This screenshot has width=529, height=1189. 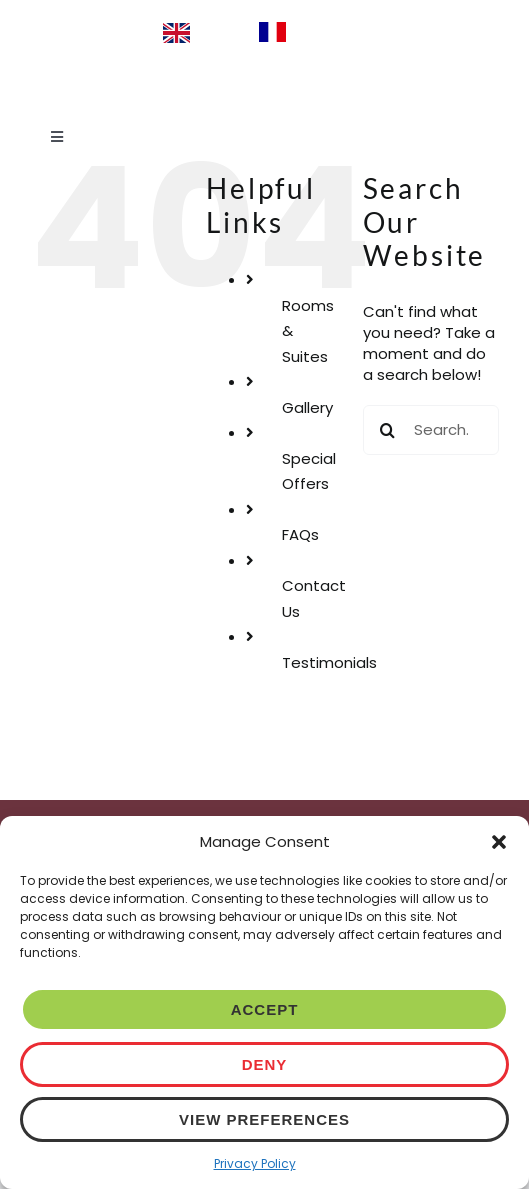 What do you see at coordinates (308, 32) in the screenshot?
I see `[option]` at bounding box center [308, 32].